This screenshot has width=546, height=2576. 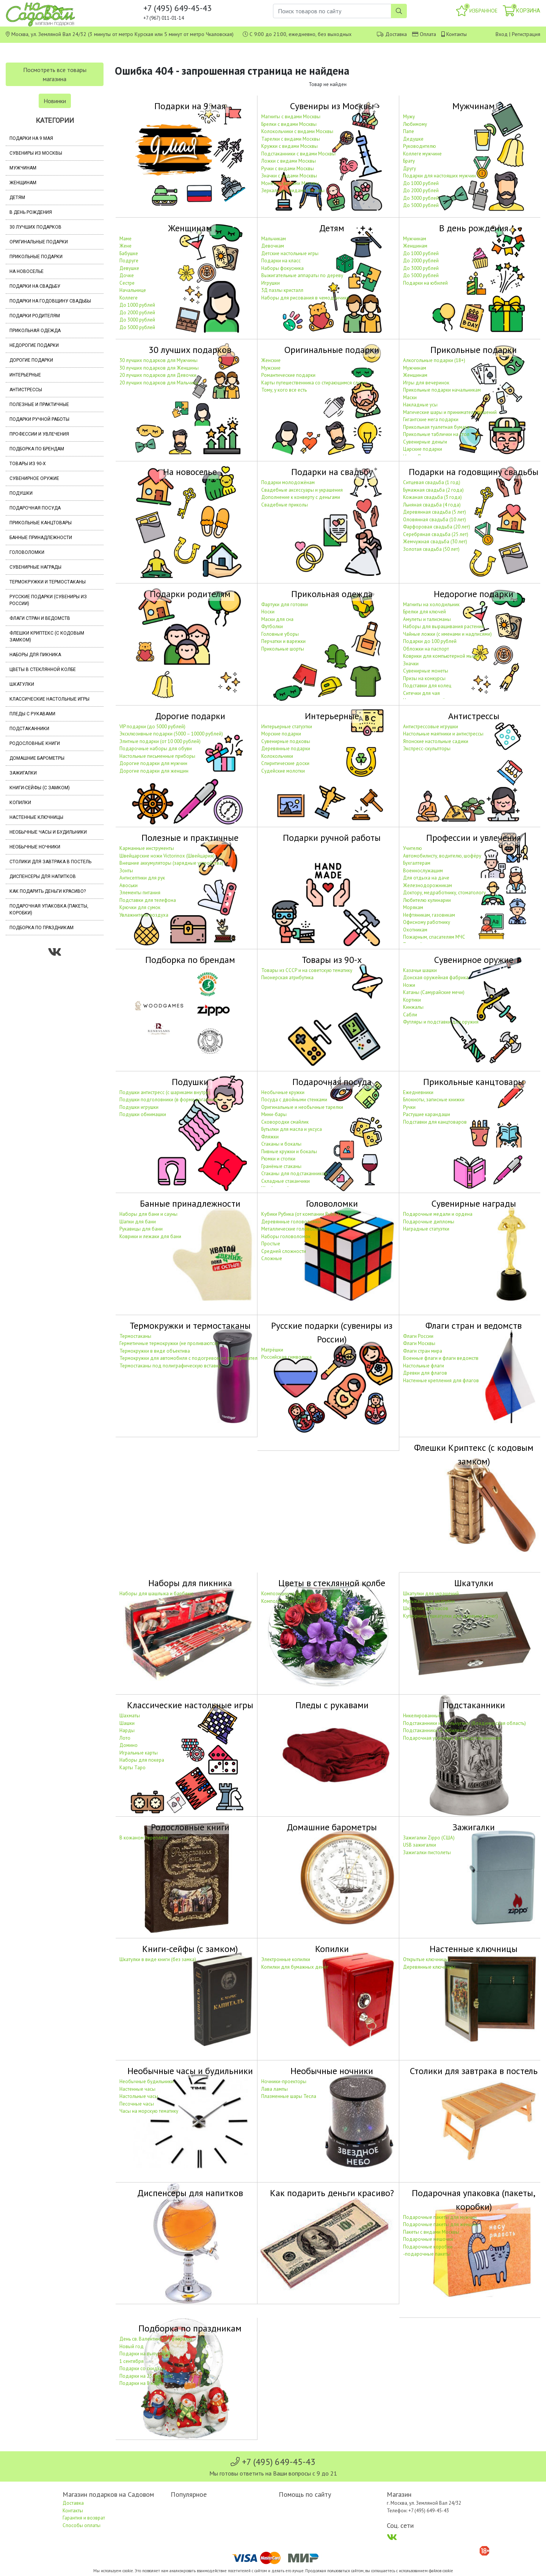 I want to click on Кортики, so click(x=412, y=1000).